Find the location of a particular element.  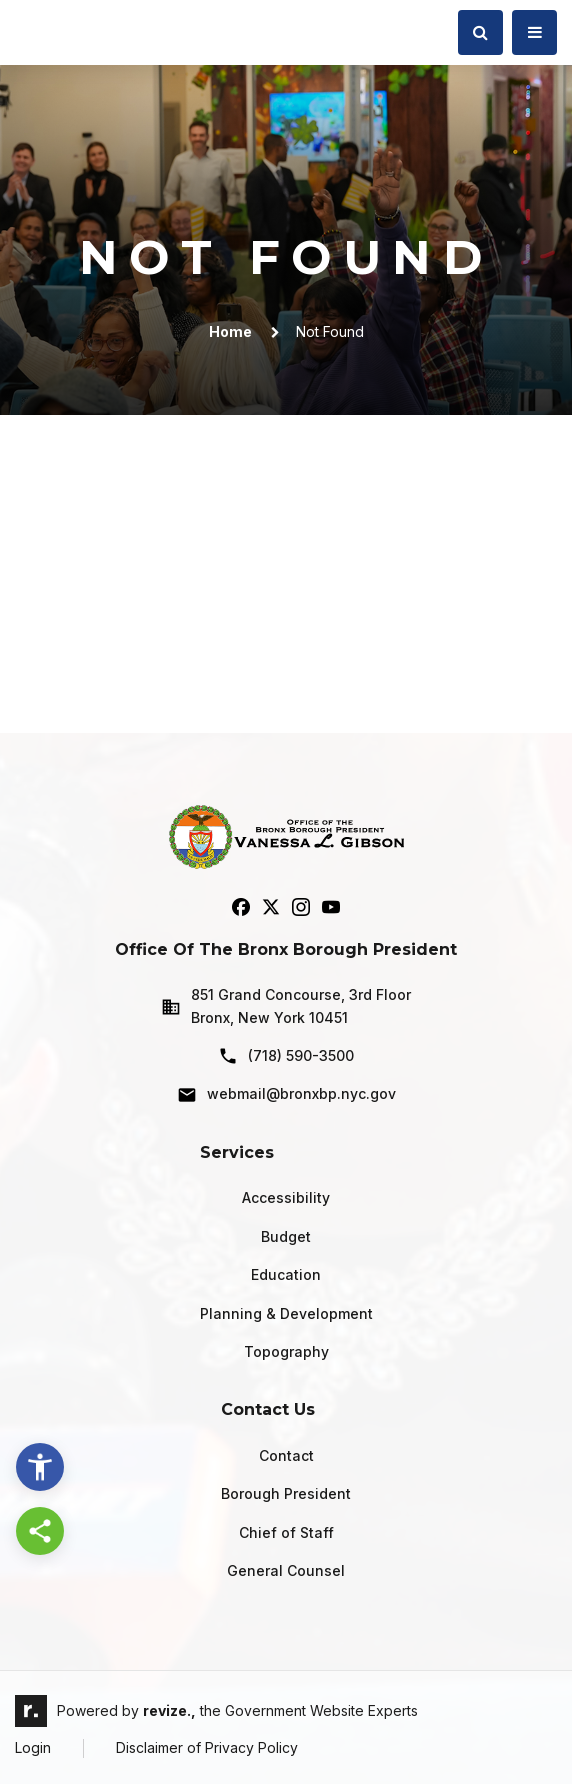

Contact is located at coordinates (286, 1455).